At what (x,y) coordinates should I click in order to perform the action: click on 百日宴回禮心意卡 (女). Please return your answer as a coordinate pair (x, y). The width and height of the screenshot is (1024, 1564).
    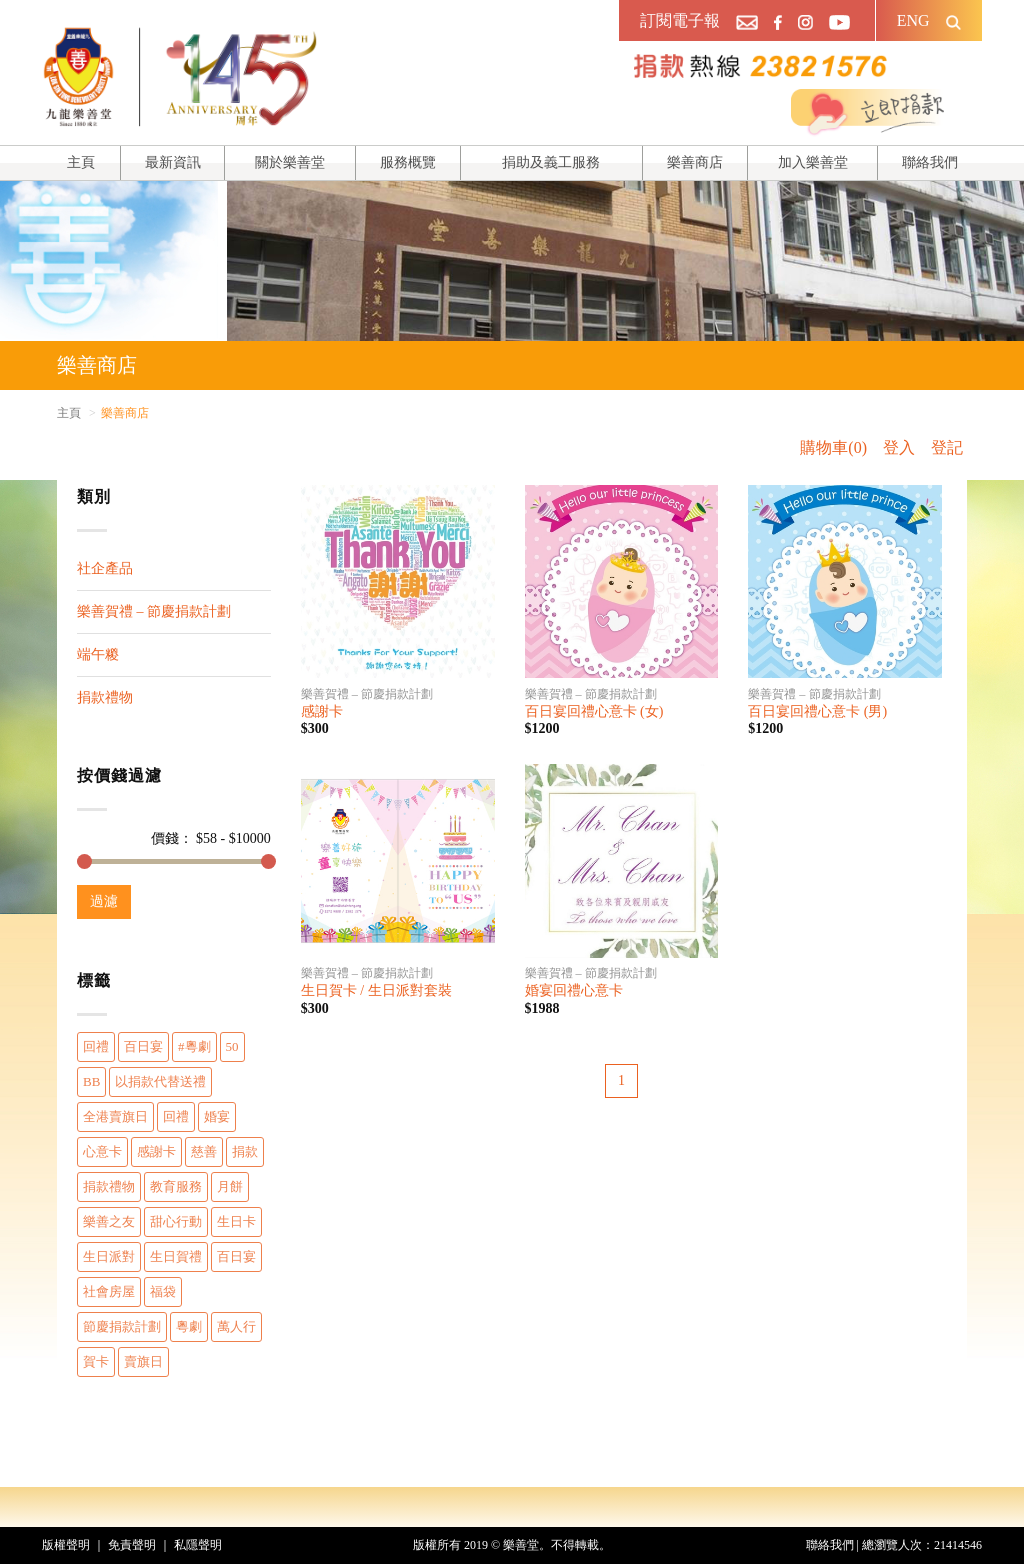
    Looking at the image, I should click on (594, 711).